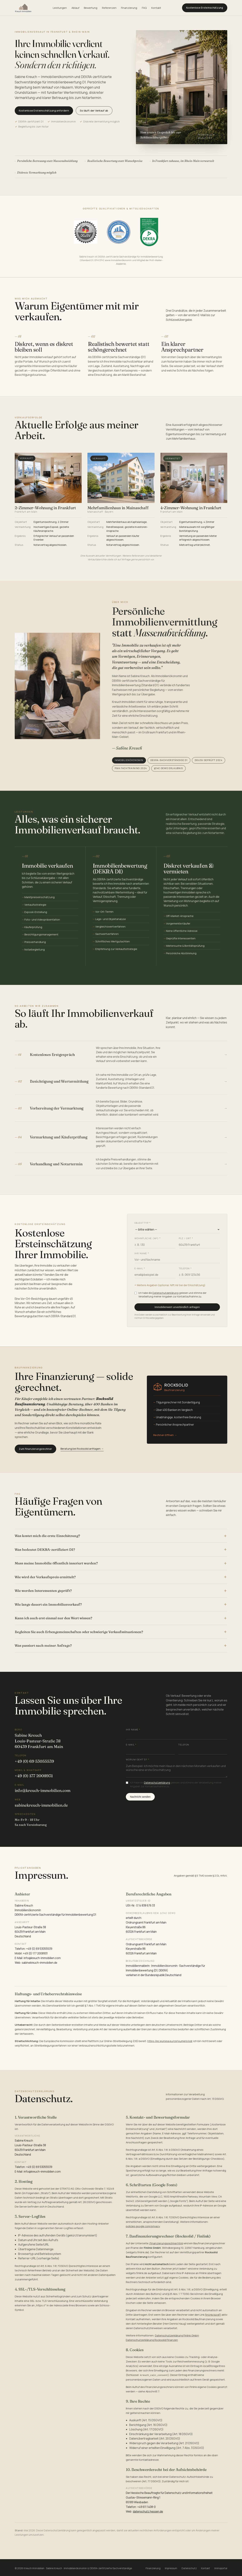 The height and width of the screenshot is (2576, 242). What do you see at coordinates (121, 1536) in the screenshot?
I see `Was kostet mich die erste Einschätzung?` at bounding box center [121, 1536].